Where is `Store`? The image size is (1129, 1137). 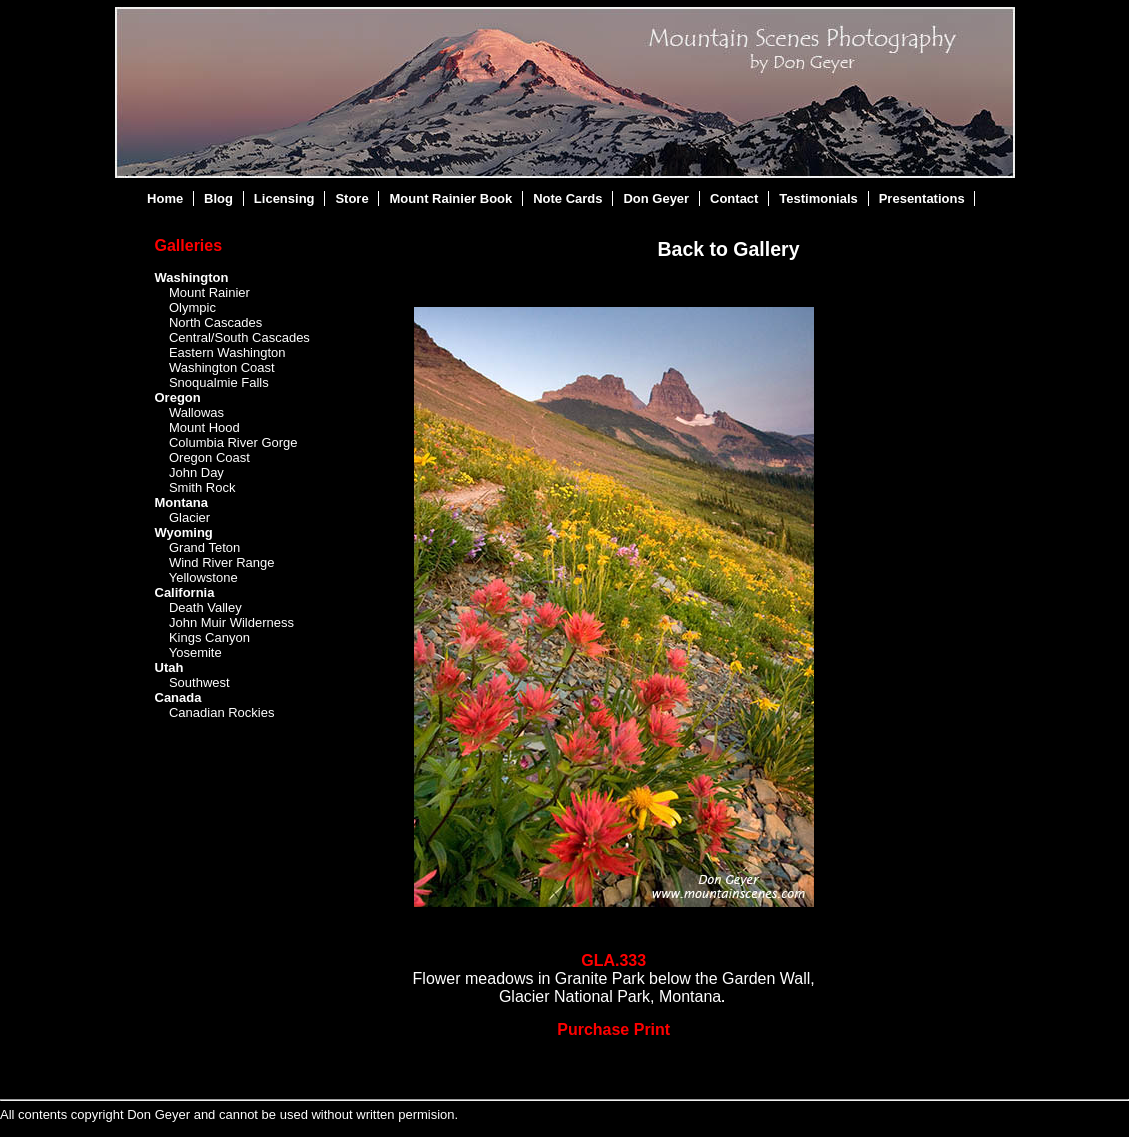 Store is located at coordinates (351, 198).